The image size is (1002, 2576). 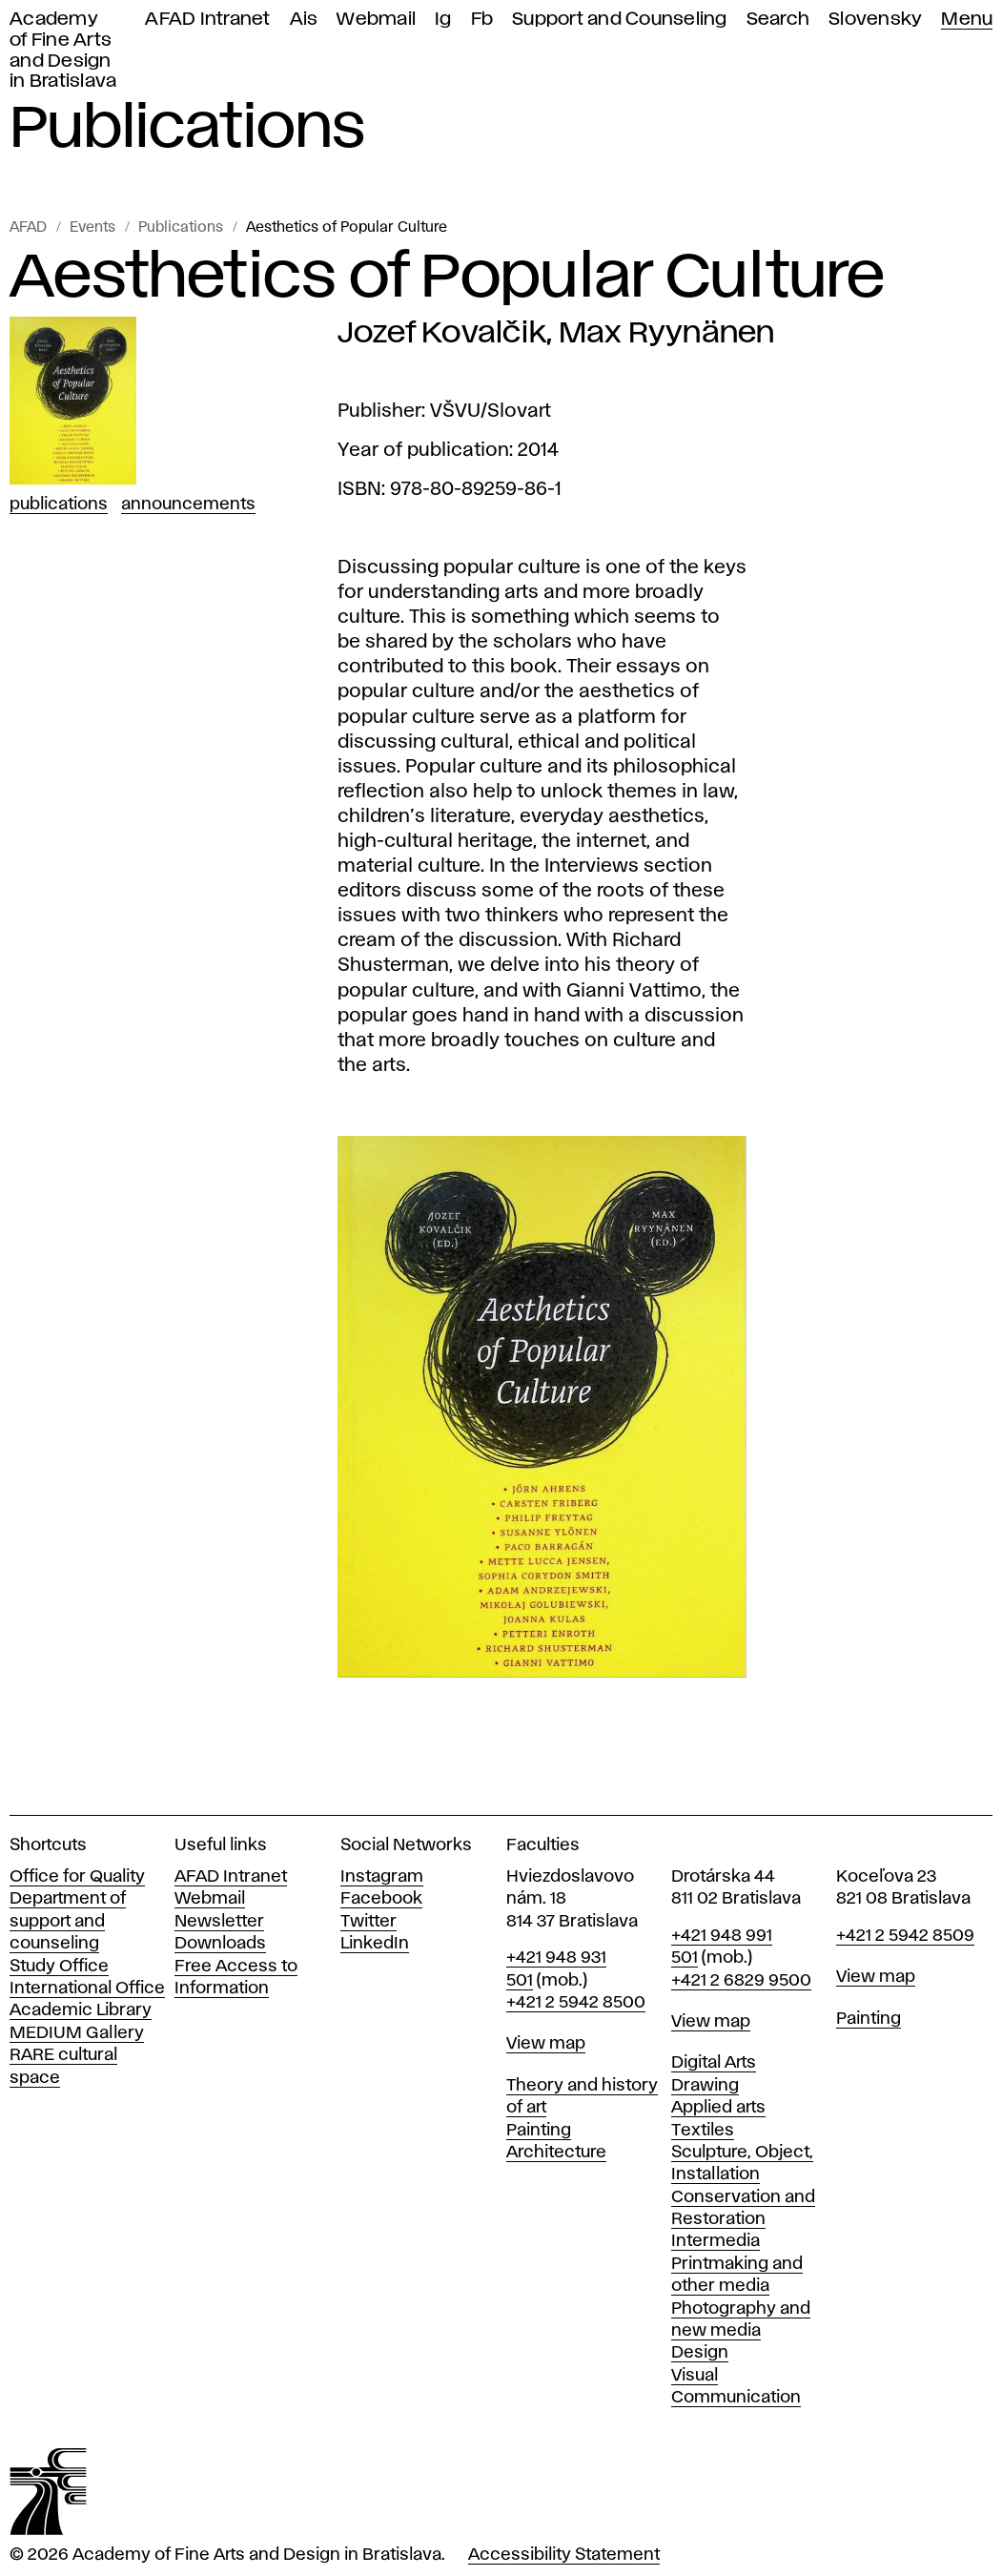 What do you see at coordinates (87, 1988) in the screenshot?
I see `International Office` at bounding box center [87, 1988].